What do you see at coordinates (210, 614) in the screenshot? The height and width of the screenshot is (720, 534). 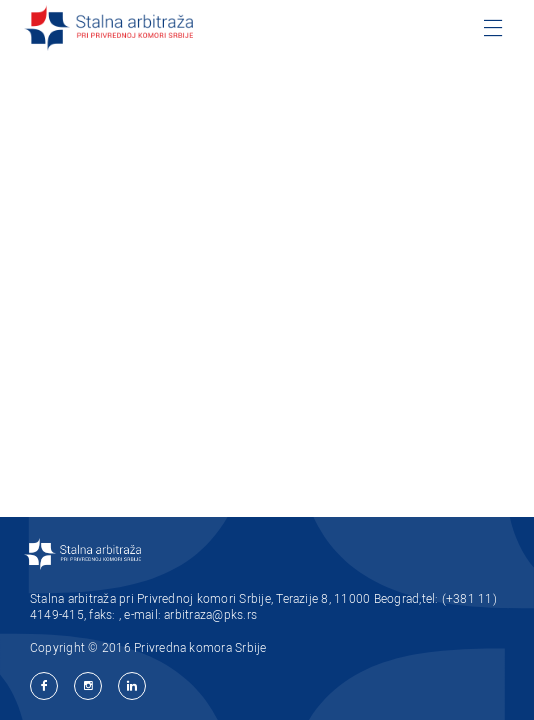 I see `arbitraza@pks.rs` at bounding box center [210, 614].